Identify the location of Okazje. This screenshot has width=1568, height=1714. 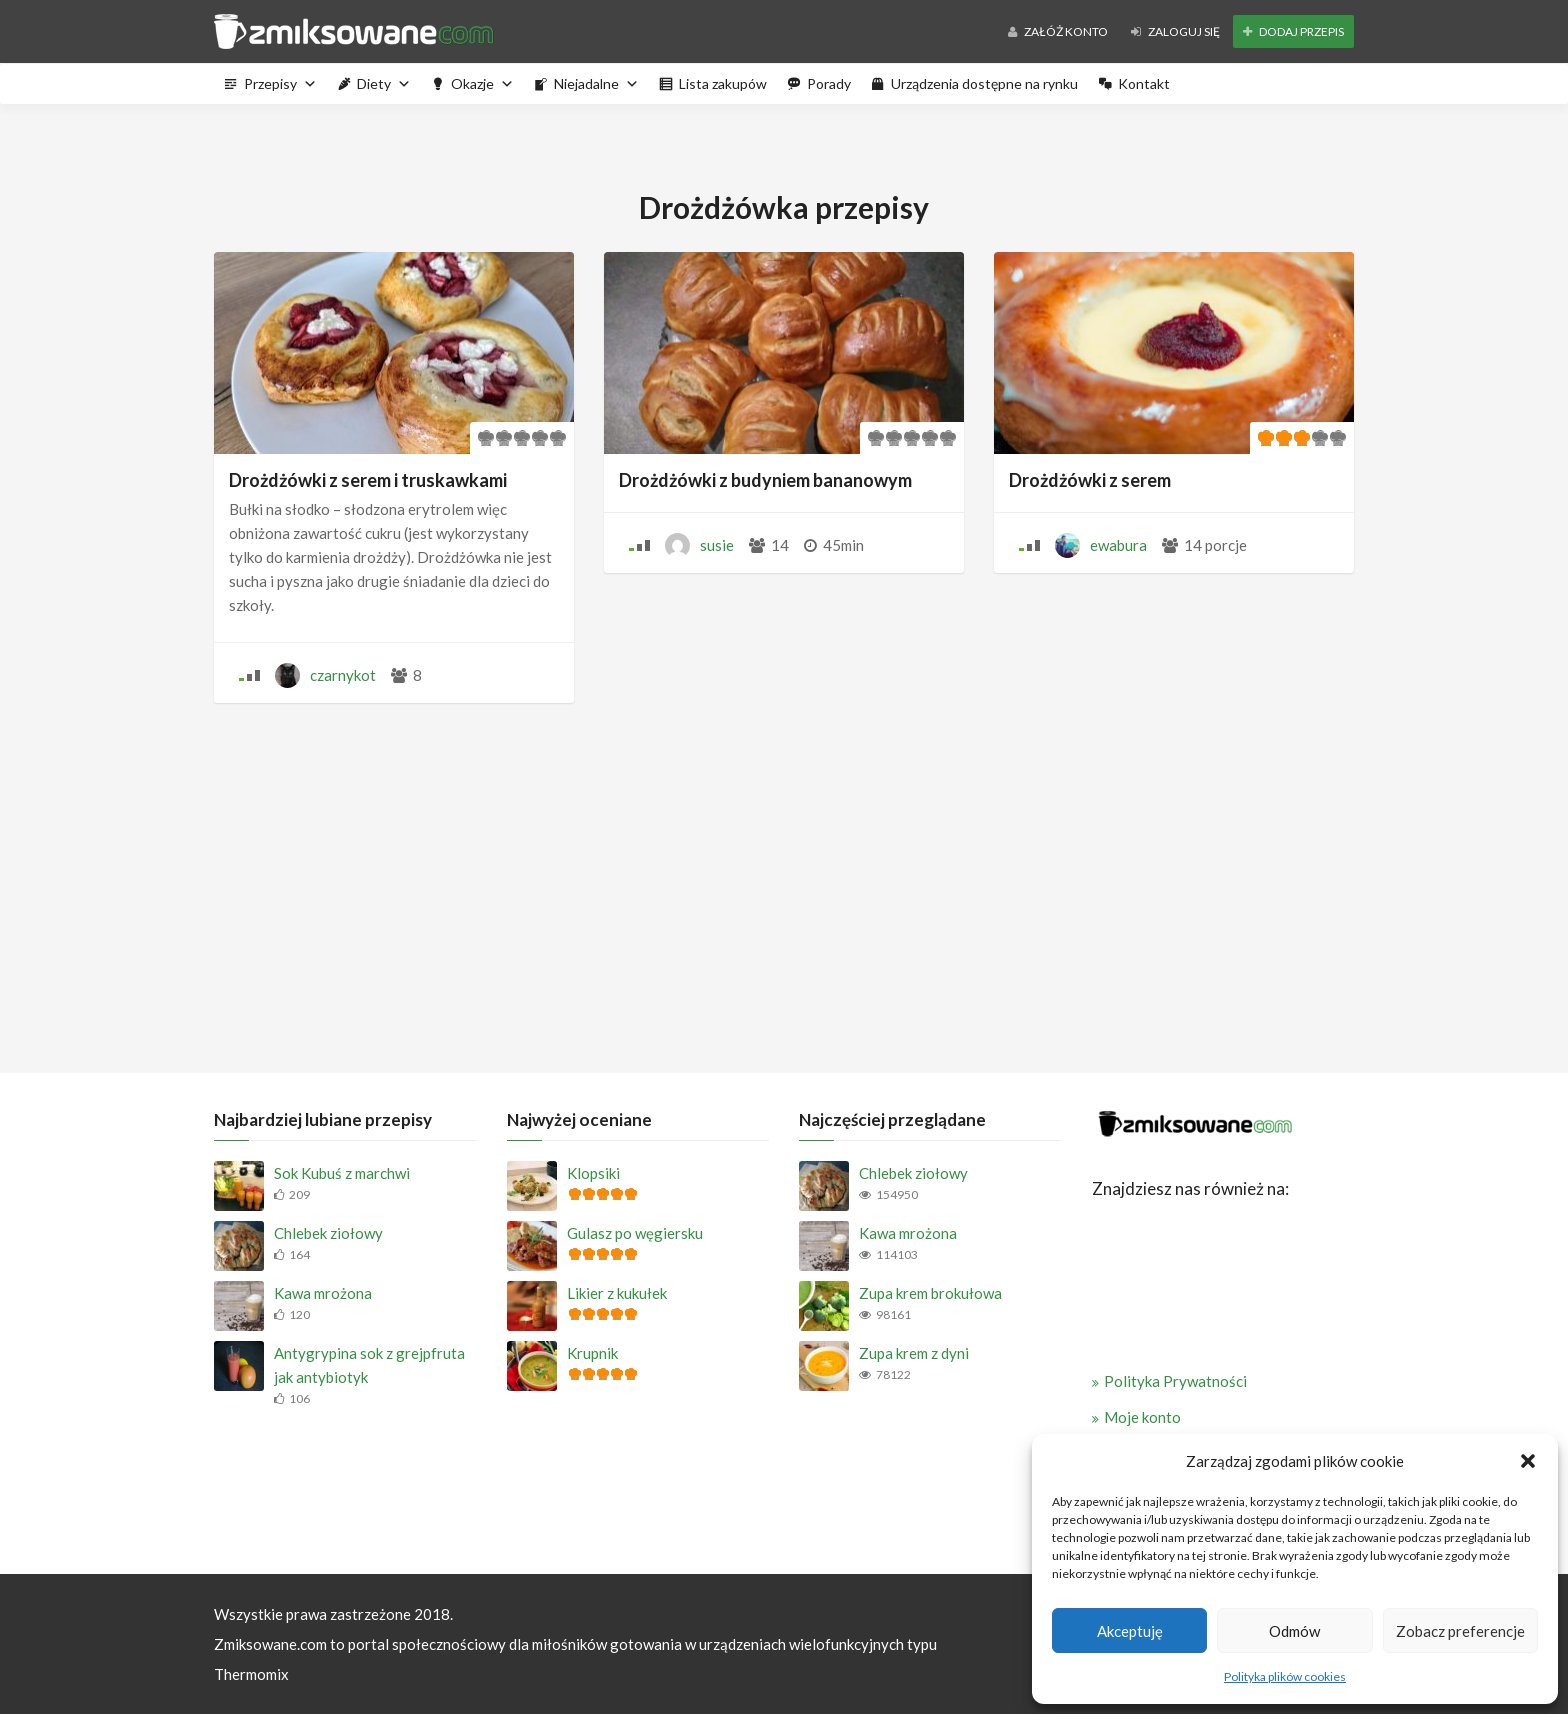
(482, 83).